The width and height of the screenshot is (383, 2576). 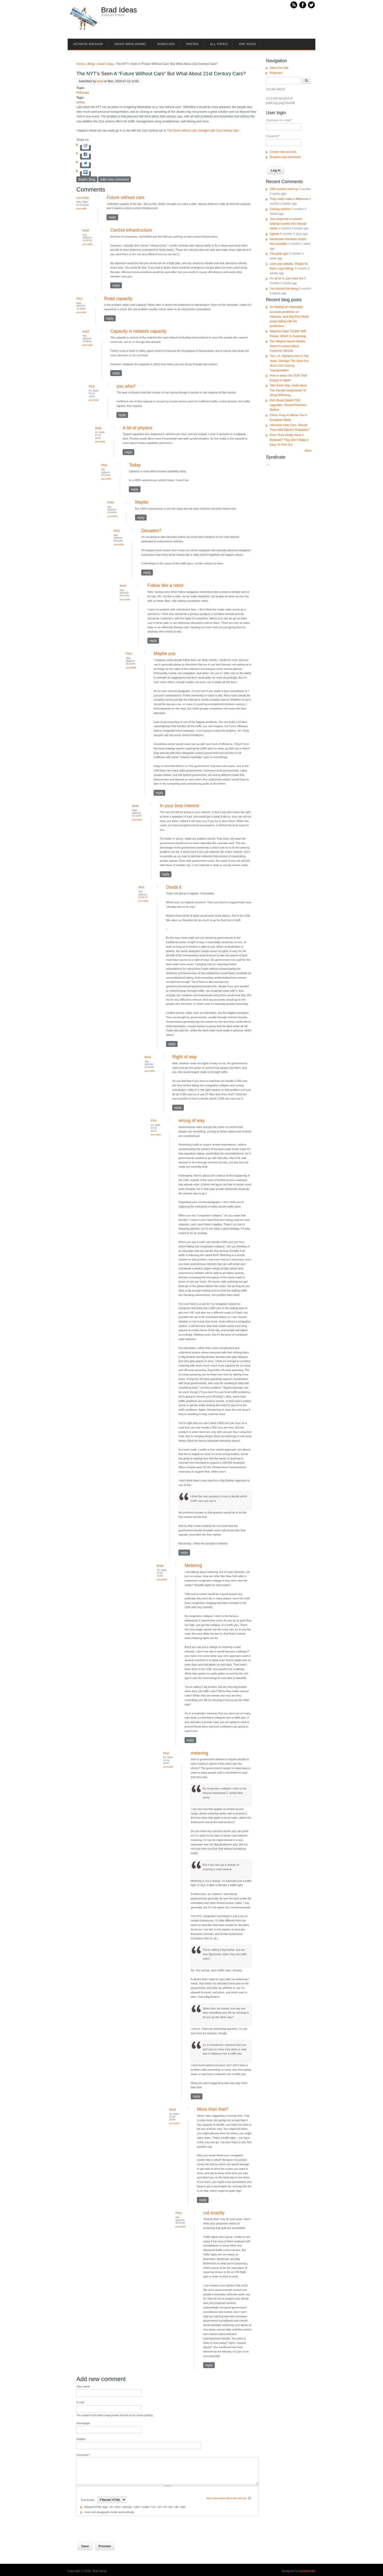 I want to click on Permalink, so click(x=81, y=208).